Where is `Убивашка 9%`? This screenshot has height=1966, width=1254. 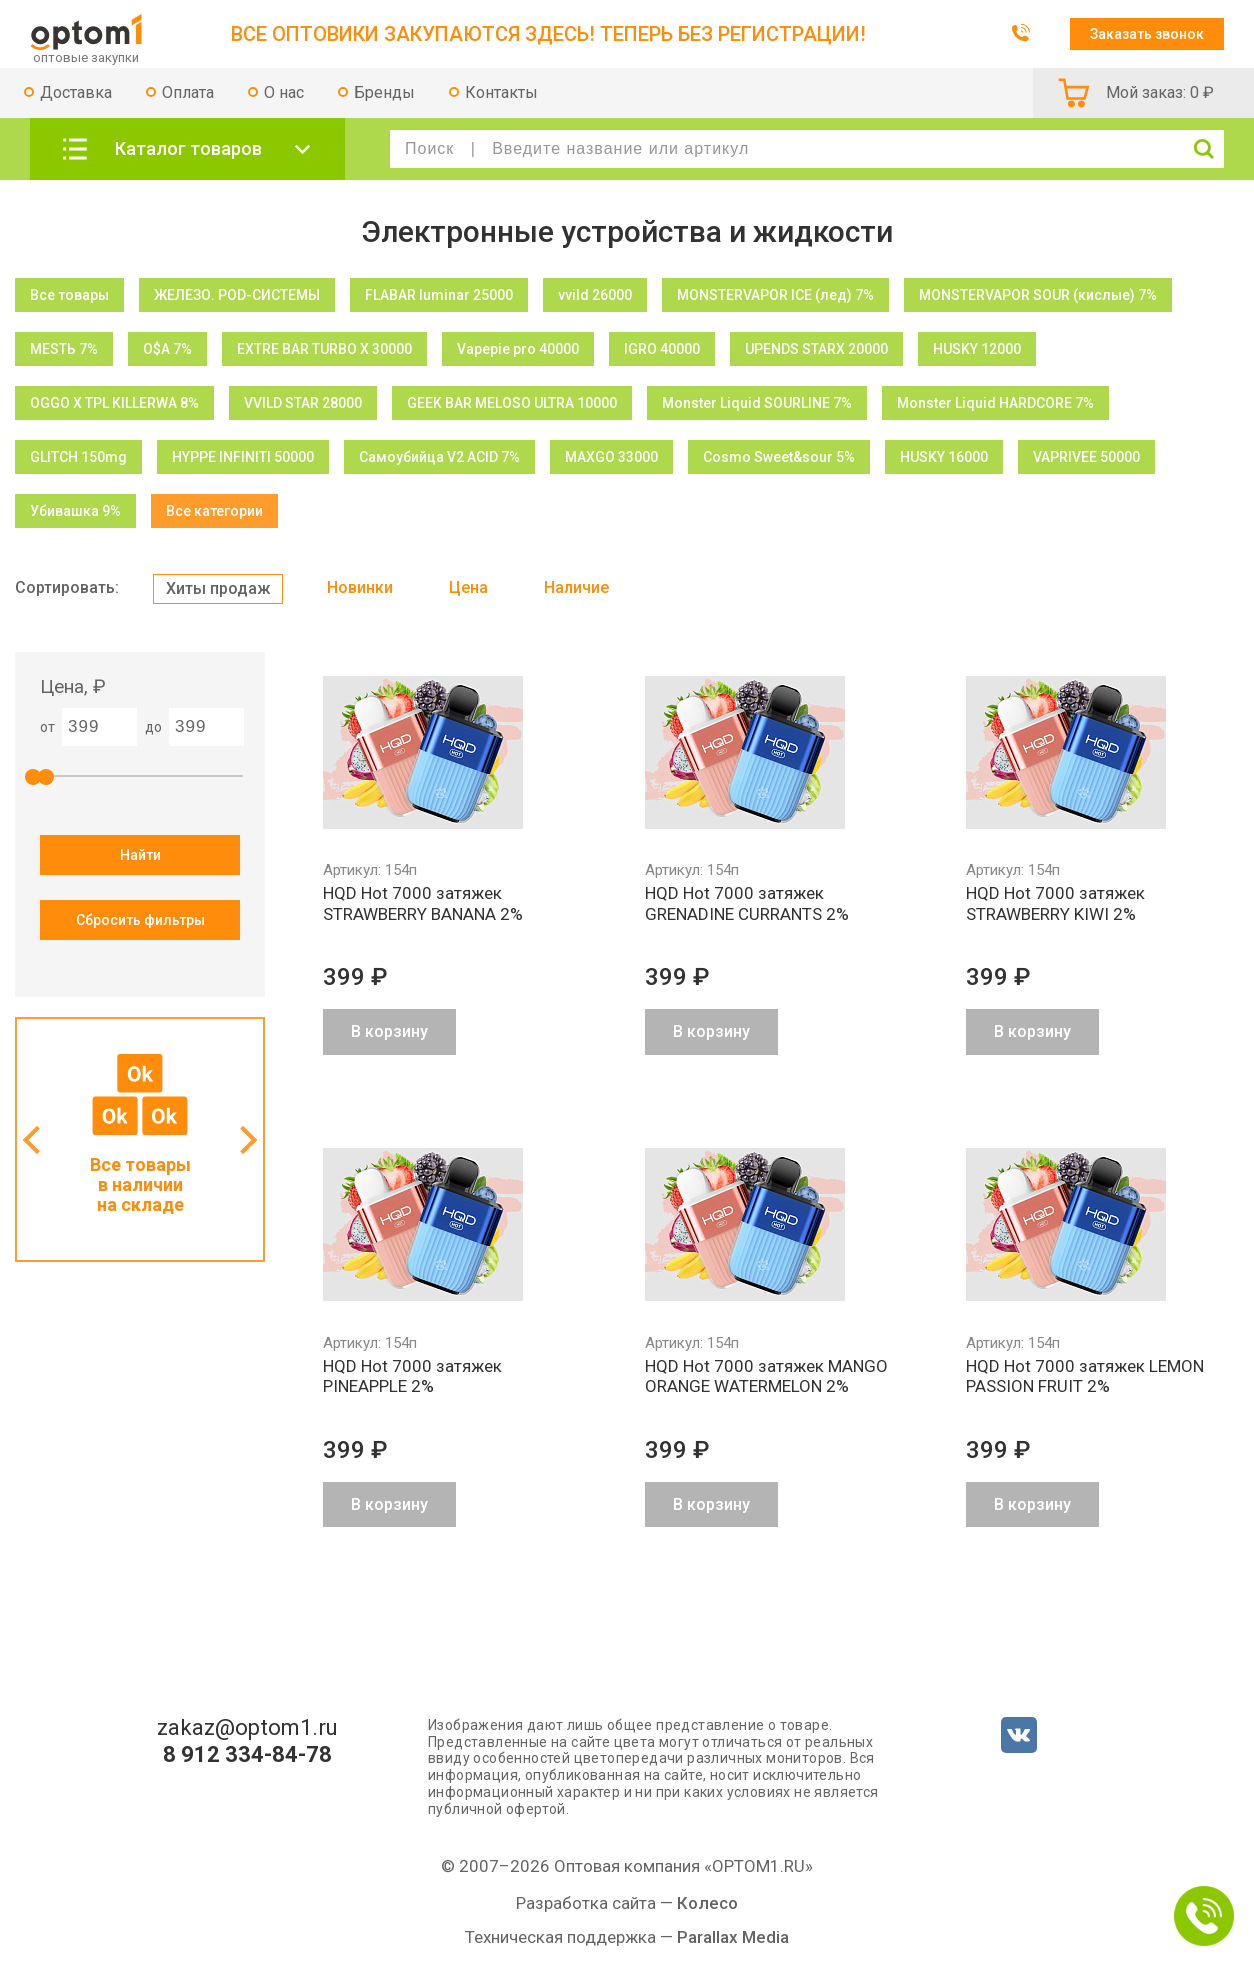 Убивашка 9% is located at coordinates (75, 511).